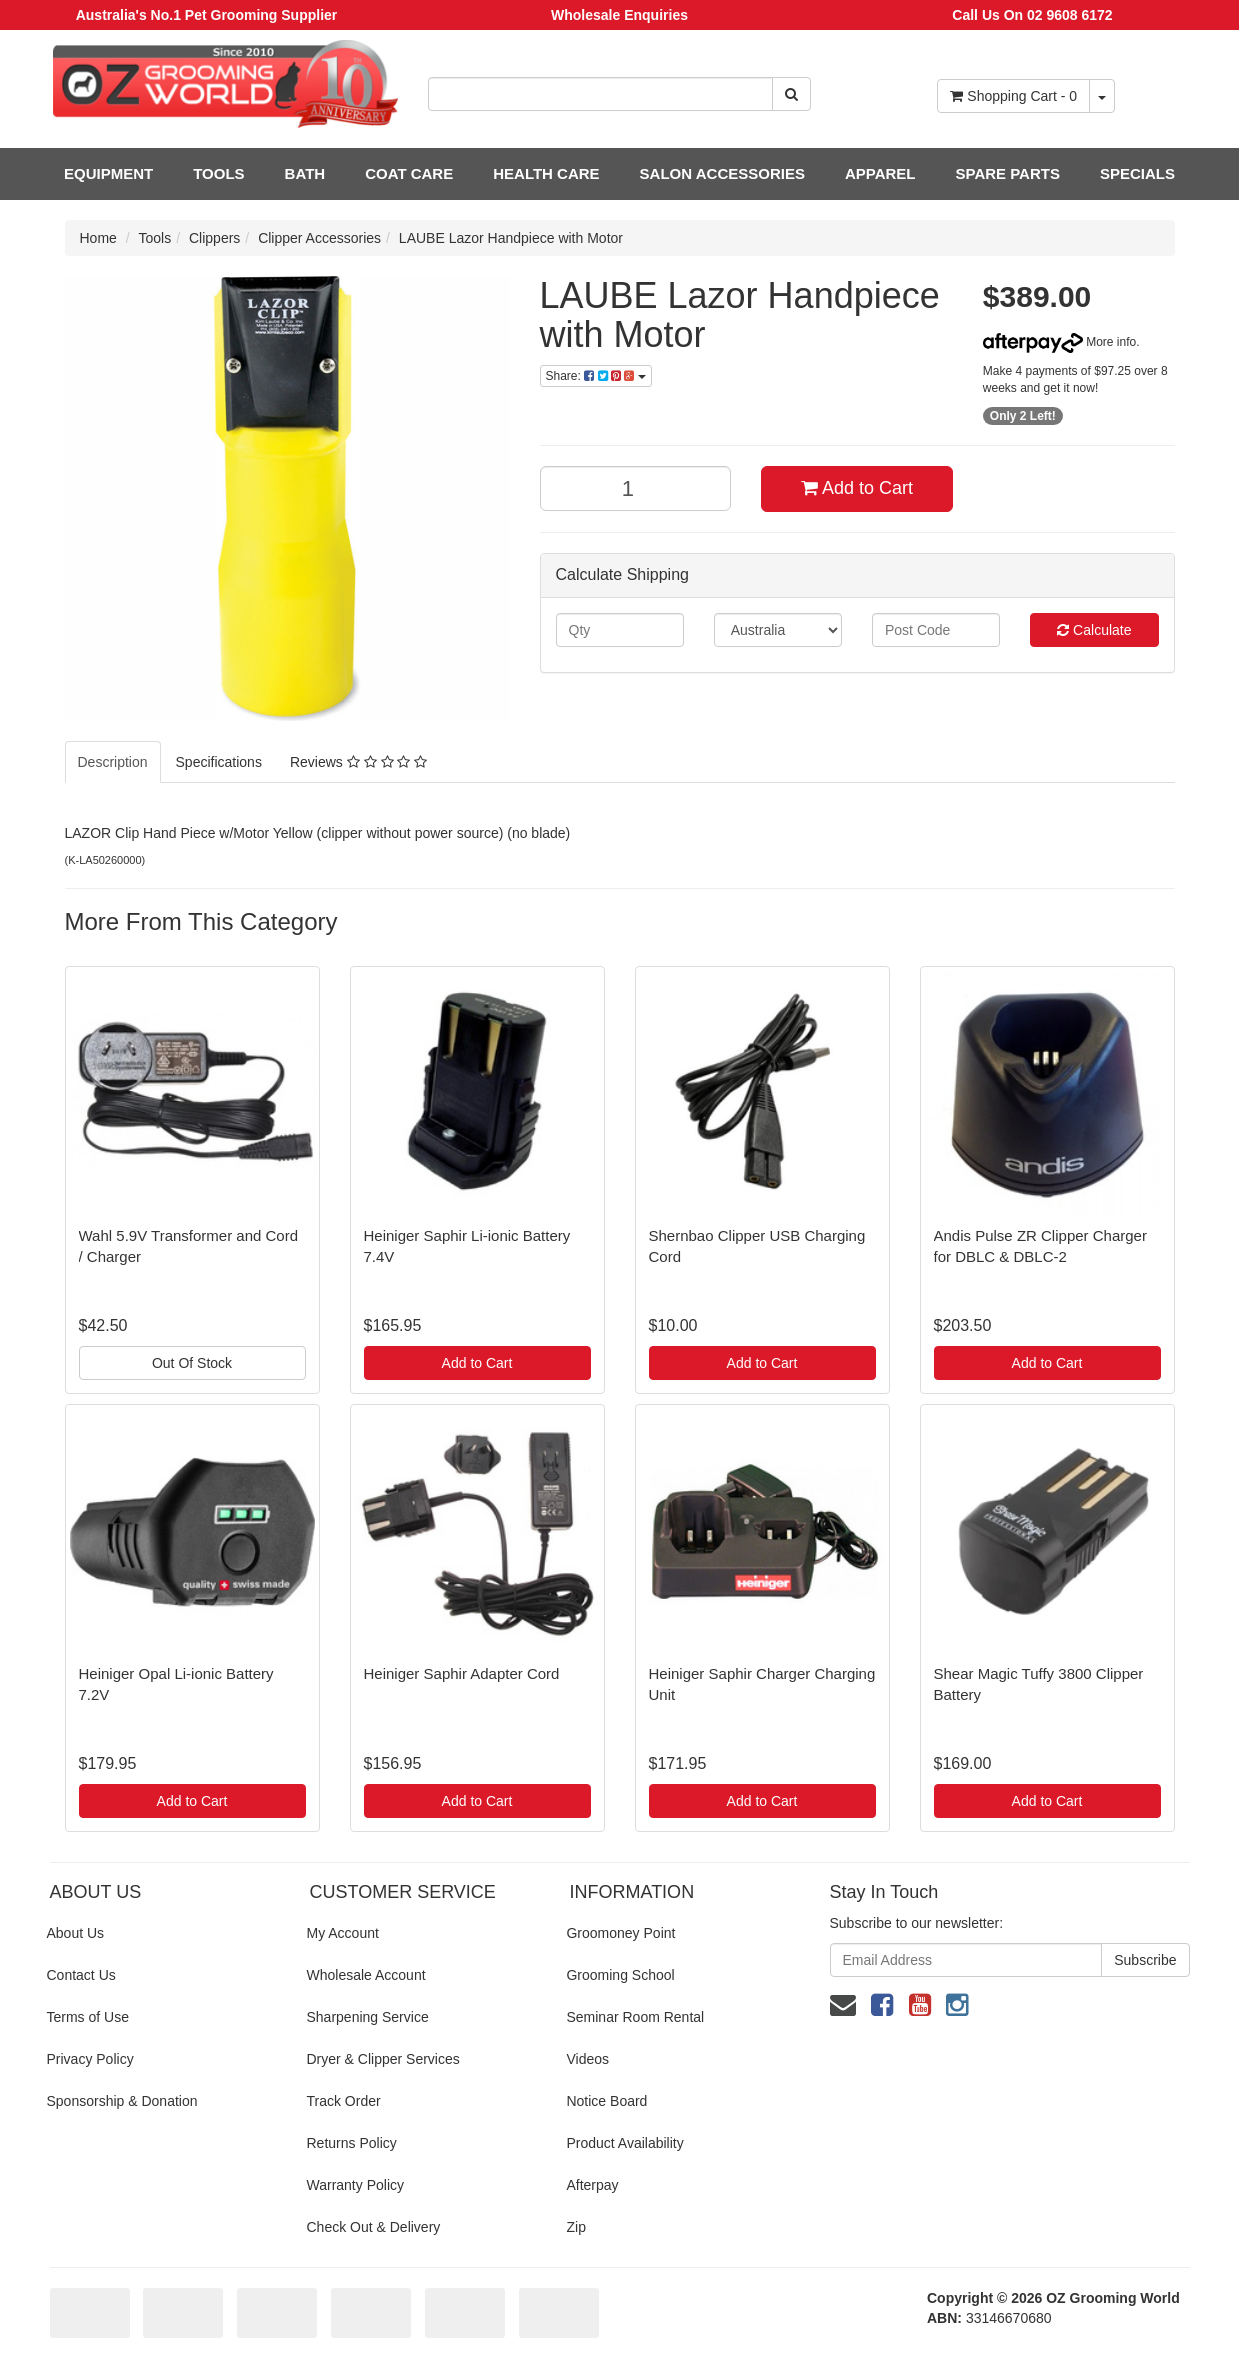 The height and width of the screenshot is (2353, 1239). I want to click on Contact Us, so click(81, 1975).